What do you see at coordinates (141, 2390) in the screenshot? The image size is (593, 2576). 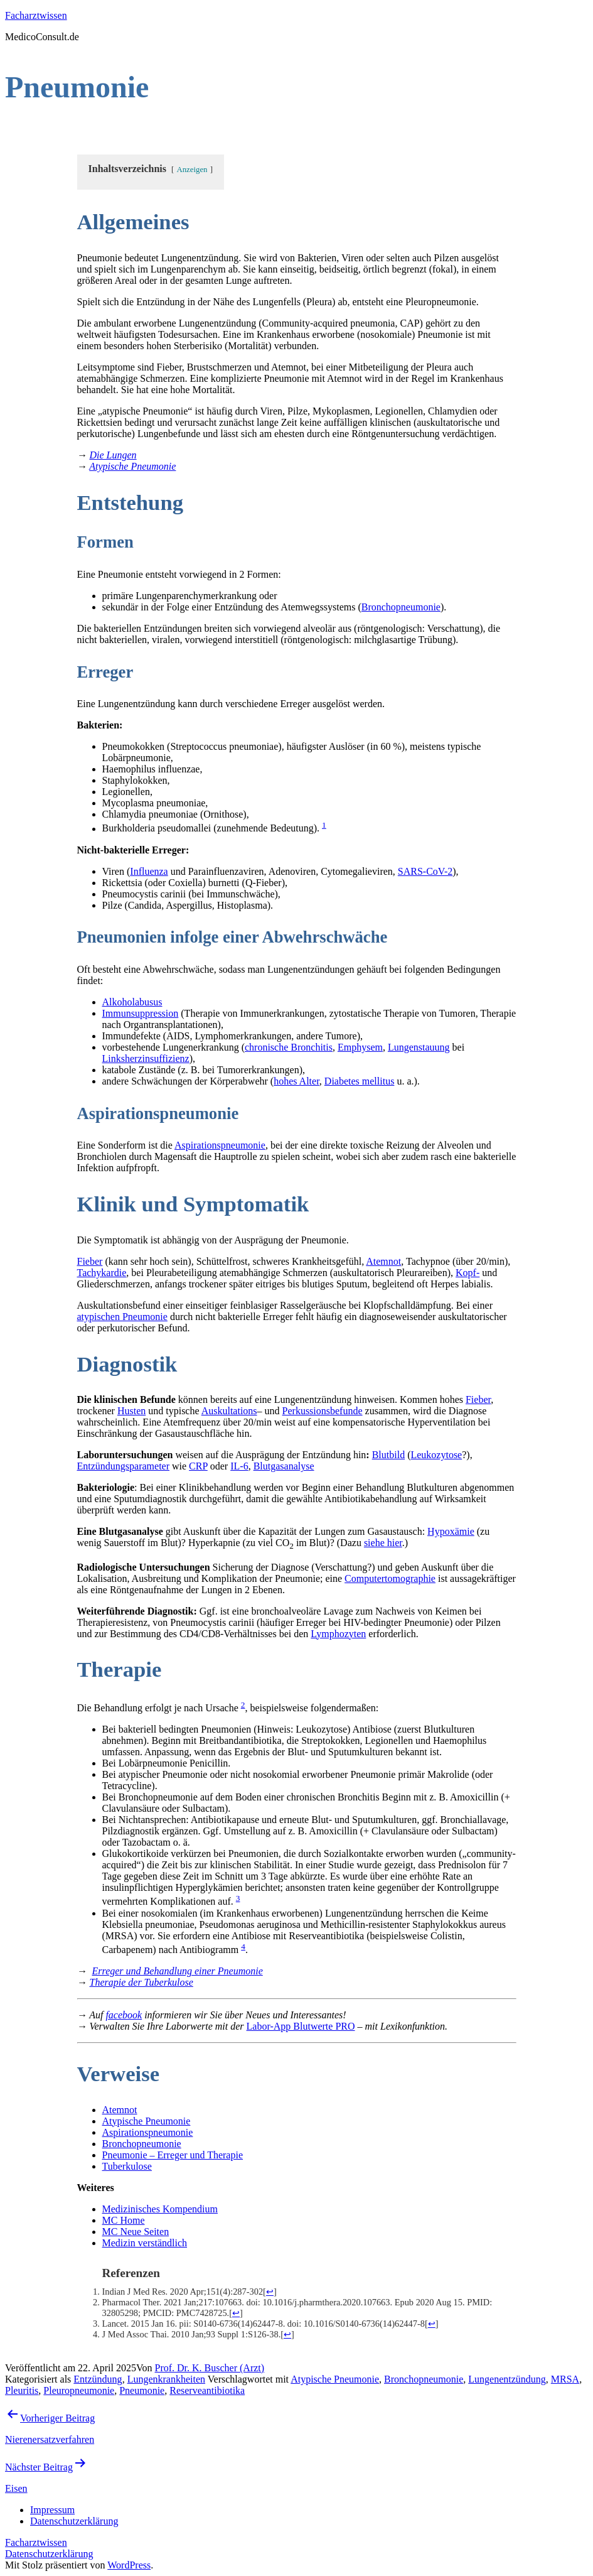 I see `Pneumonie` at bounding box center [141, 2390].